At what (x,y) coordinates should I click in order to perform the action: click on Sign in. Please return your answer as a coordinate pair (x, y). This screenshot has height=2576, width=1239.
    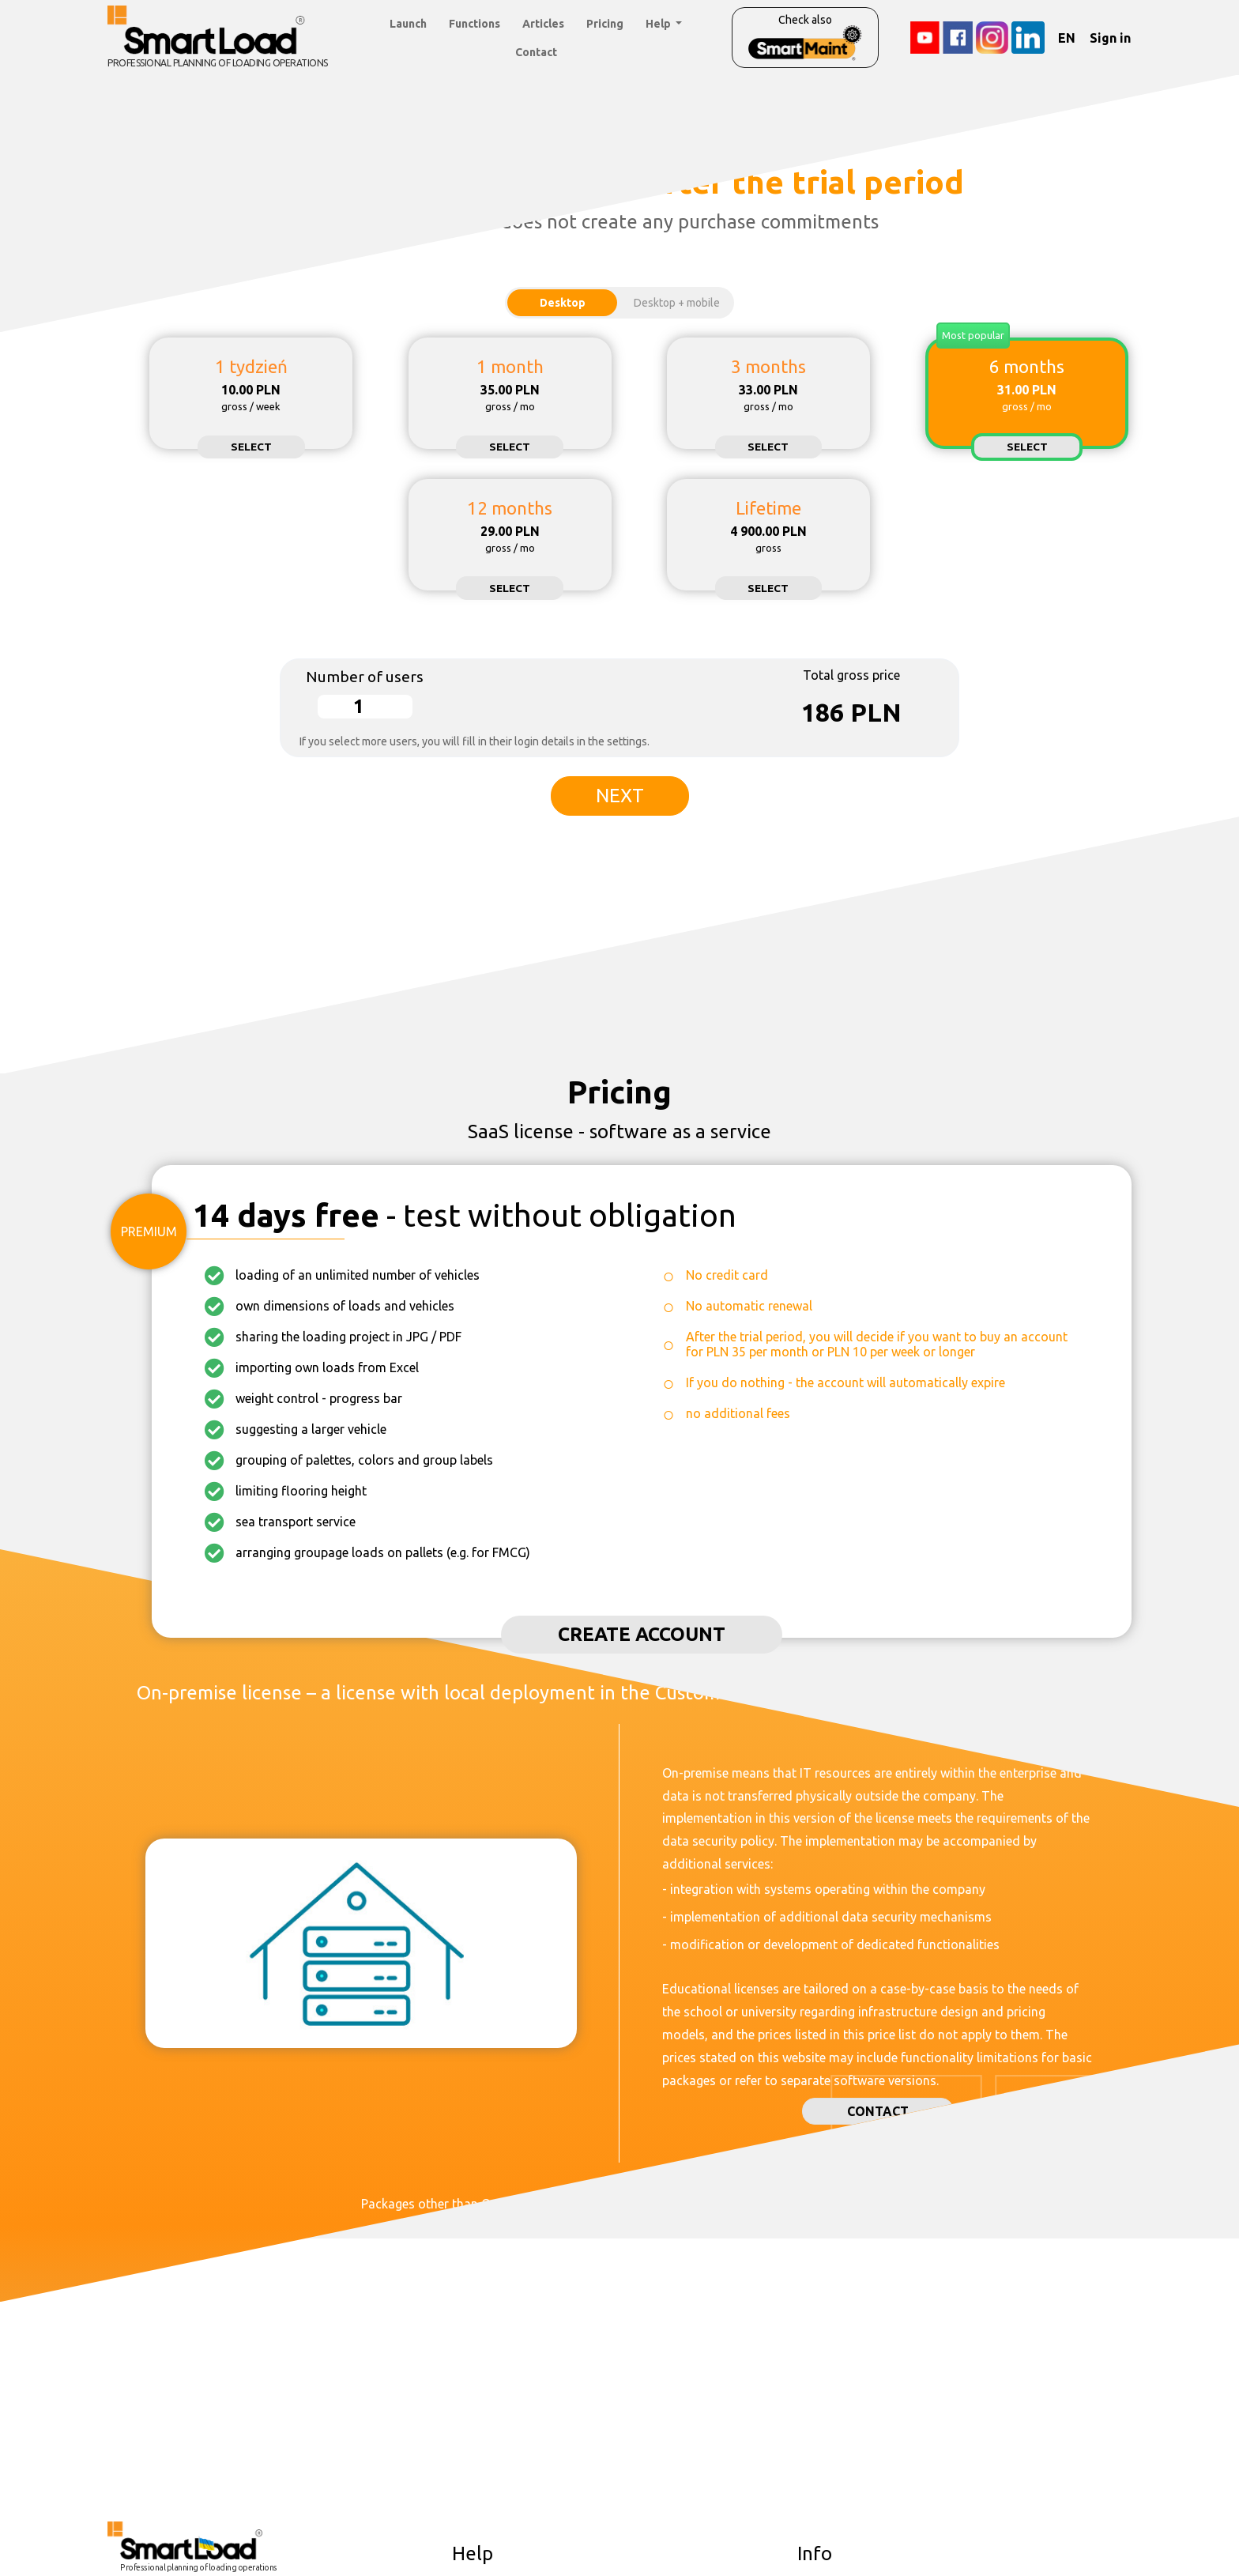
    Looking at the image, I should click on (1110, 38).